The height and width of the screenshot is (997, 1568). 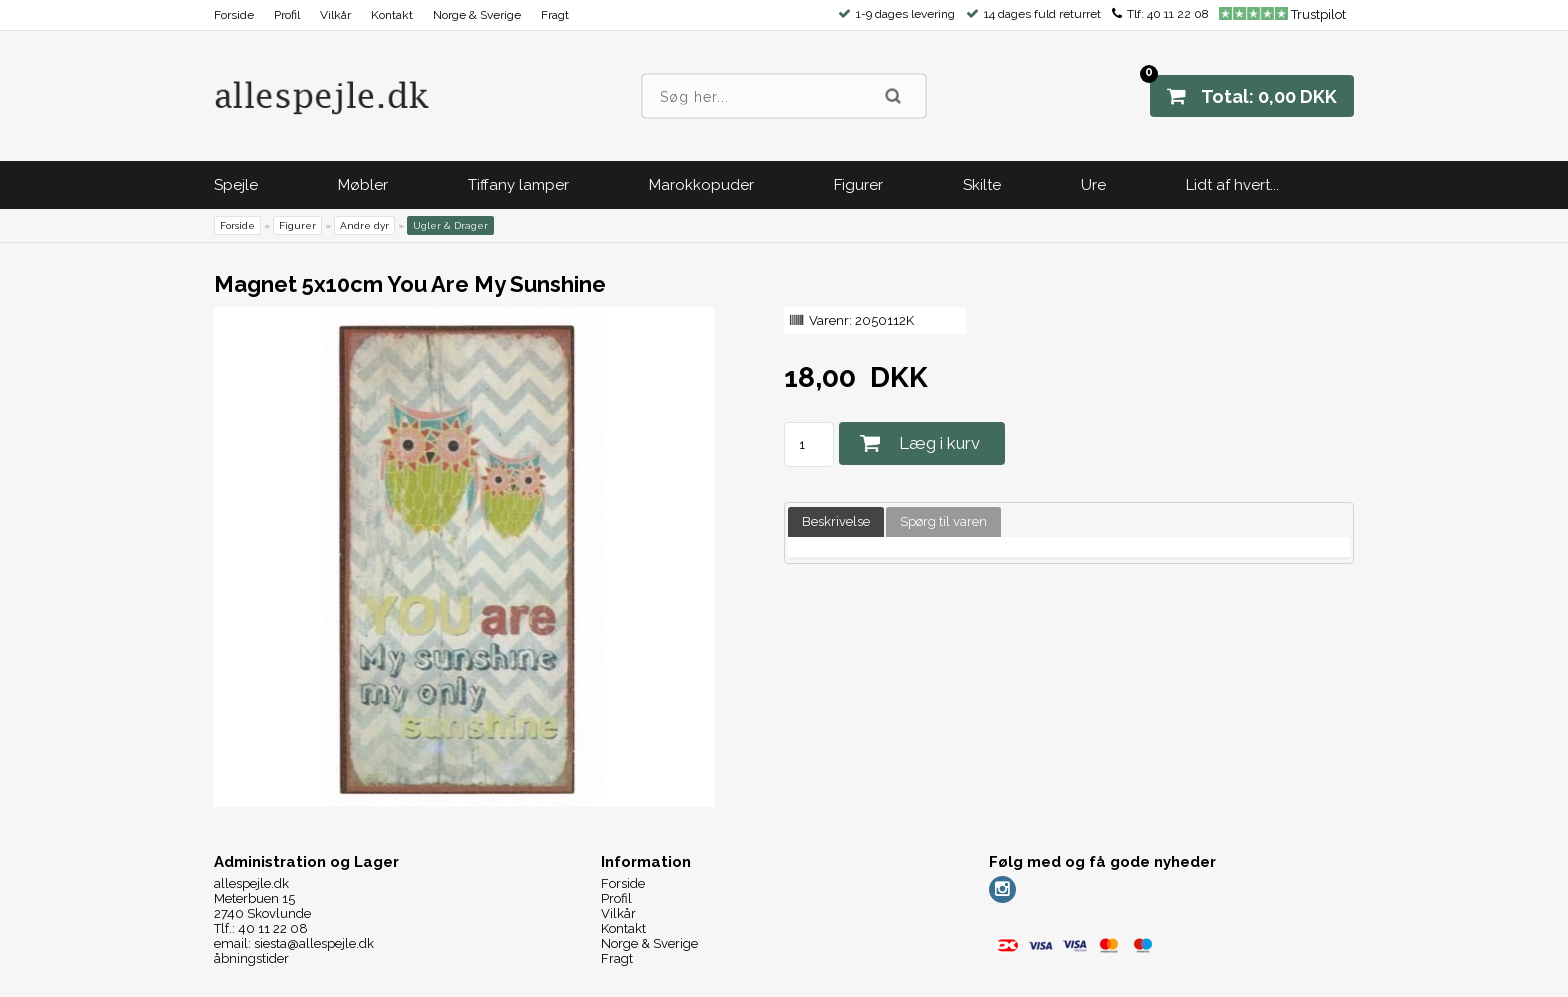 What do you see at coordinates (477, 15) in the screenshot?
I see `Norge & Sverige` at bounding box center [477, 15].